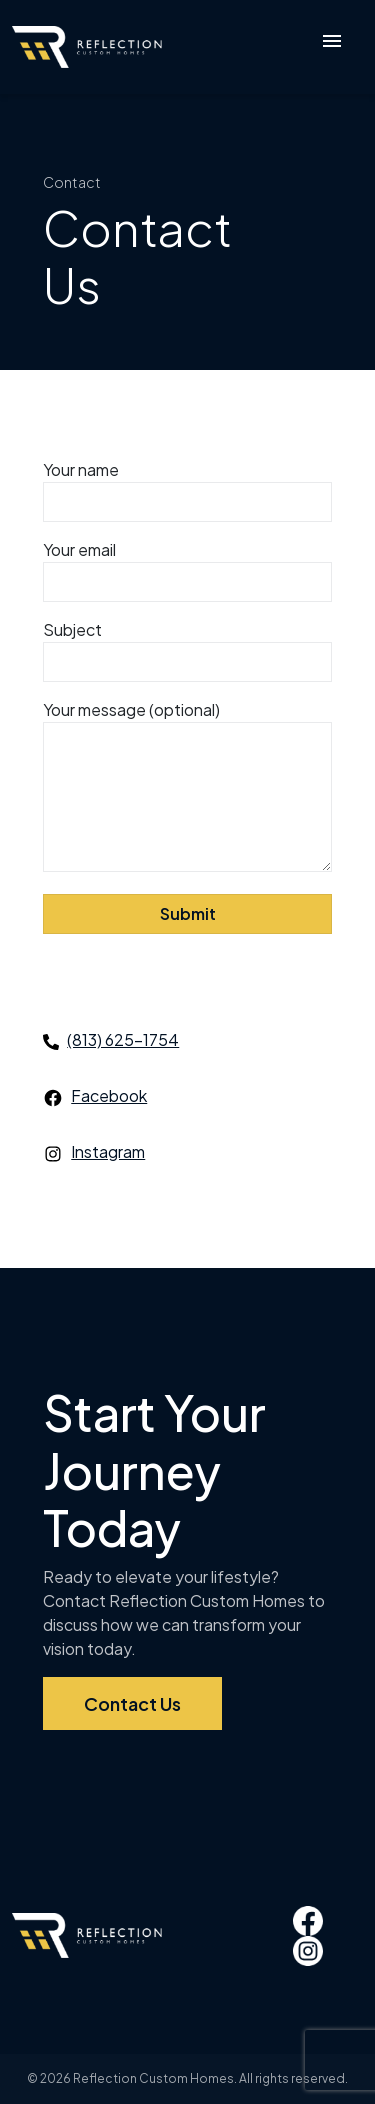 The width and height of the screenshot is (375, 2104). I want to click on Facebook, so click(109, 1095).